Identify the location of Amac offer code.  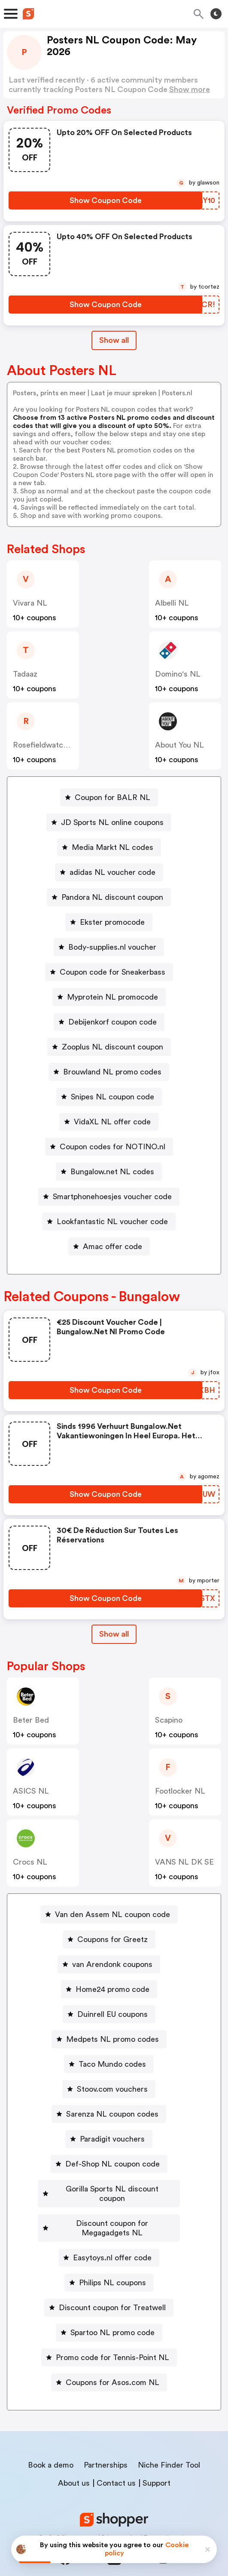
(112, 1246).